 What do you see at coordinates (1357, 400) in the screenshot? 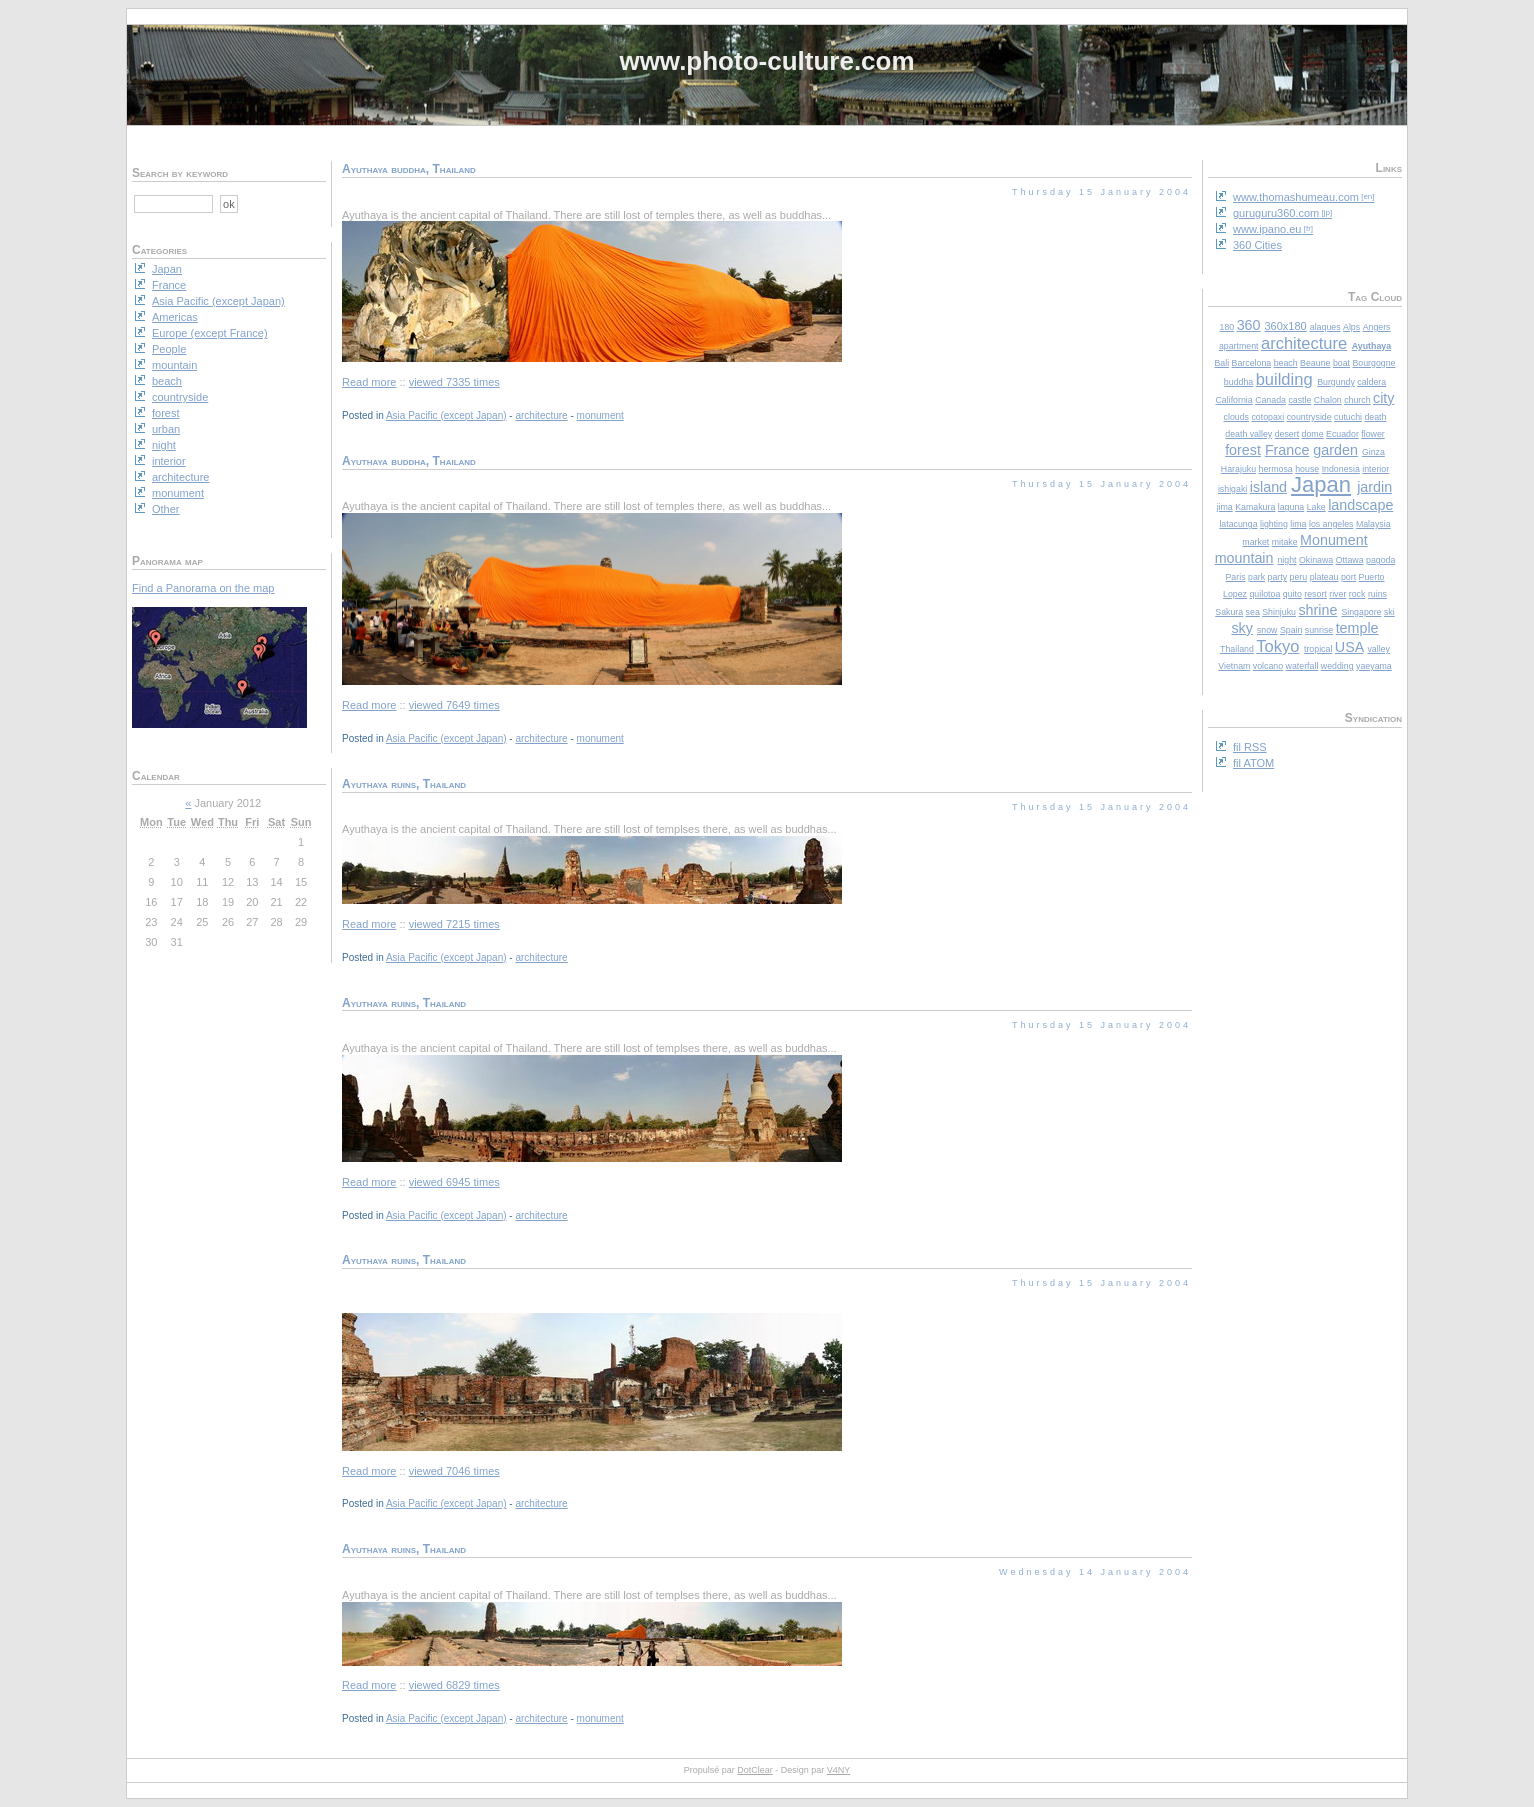
I see `church` at bounding box center [1357, 400].